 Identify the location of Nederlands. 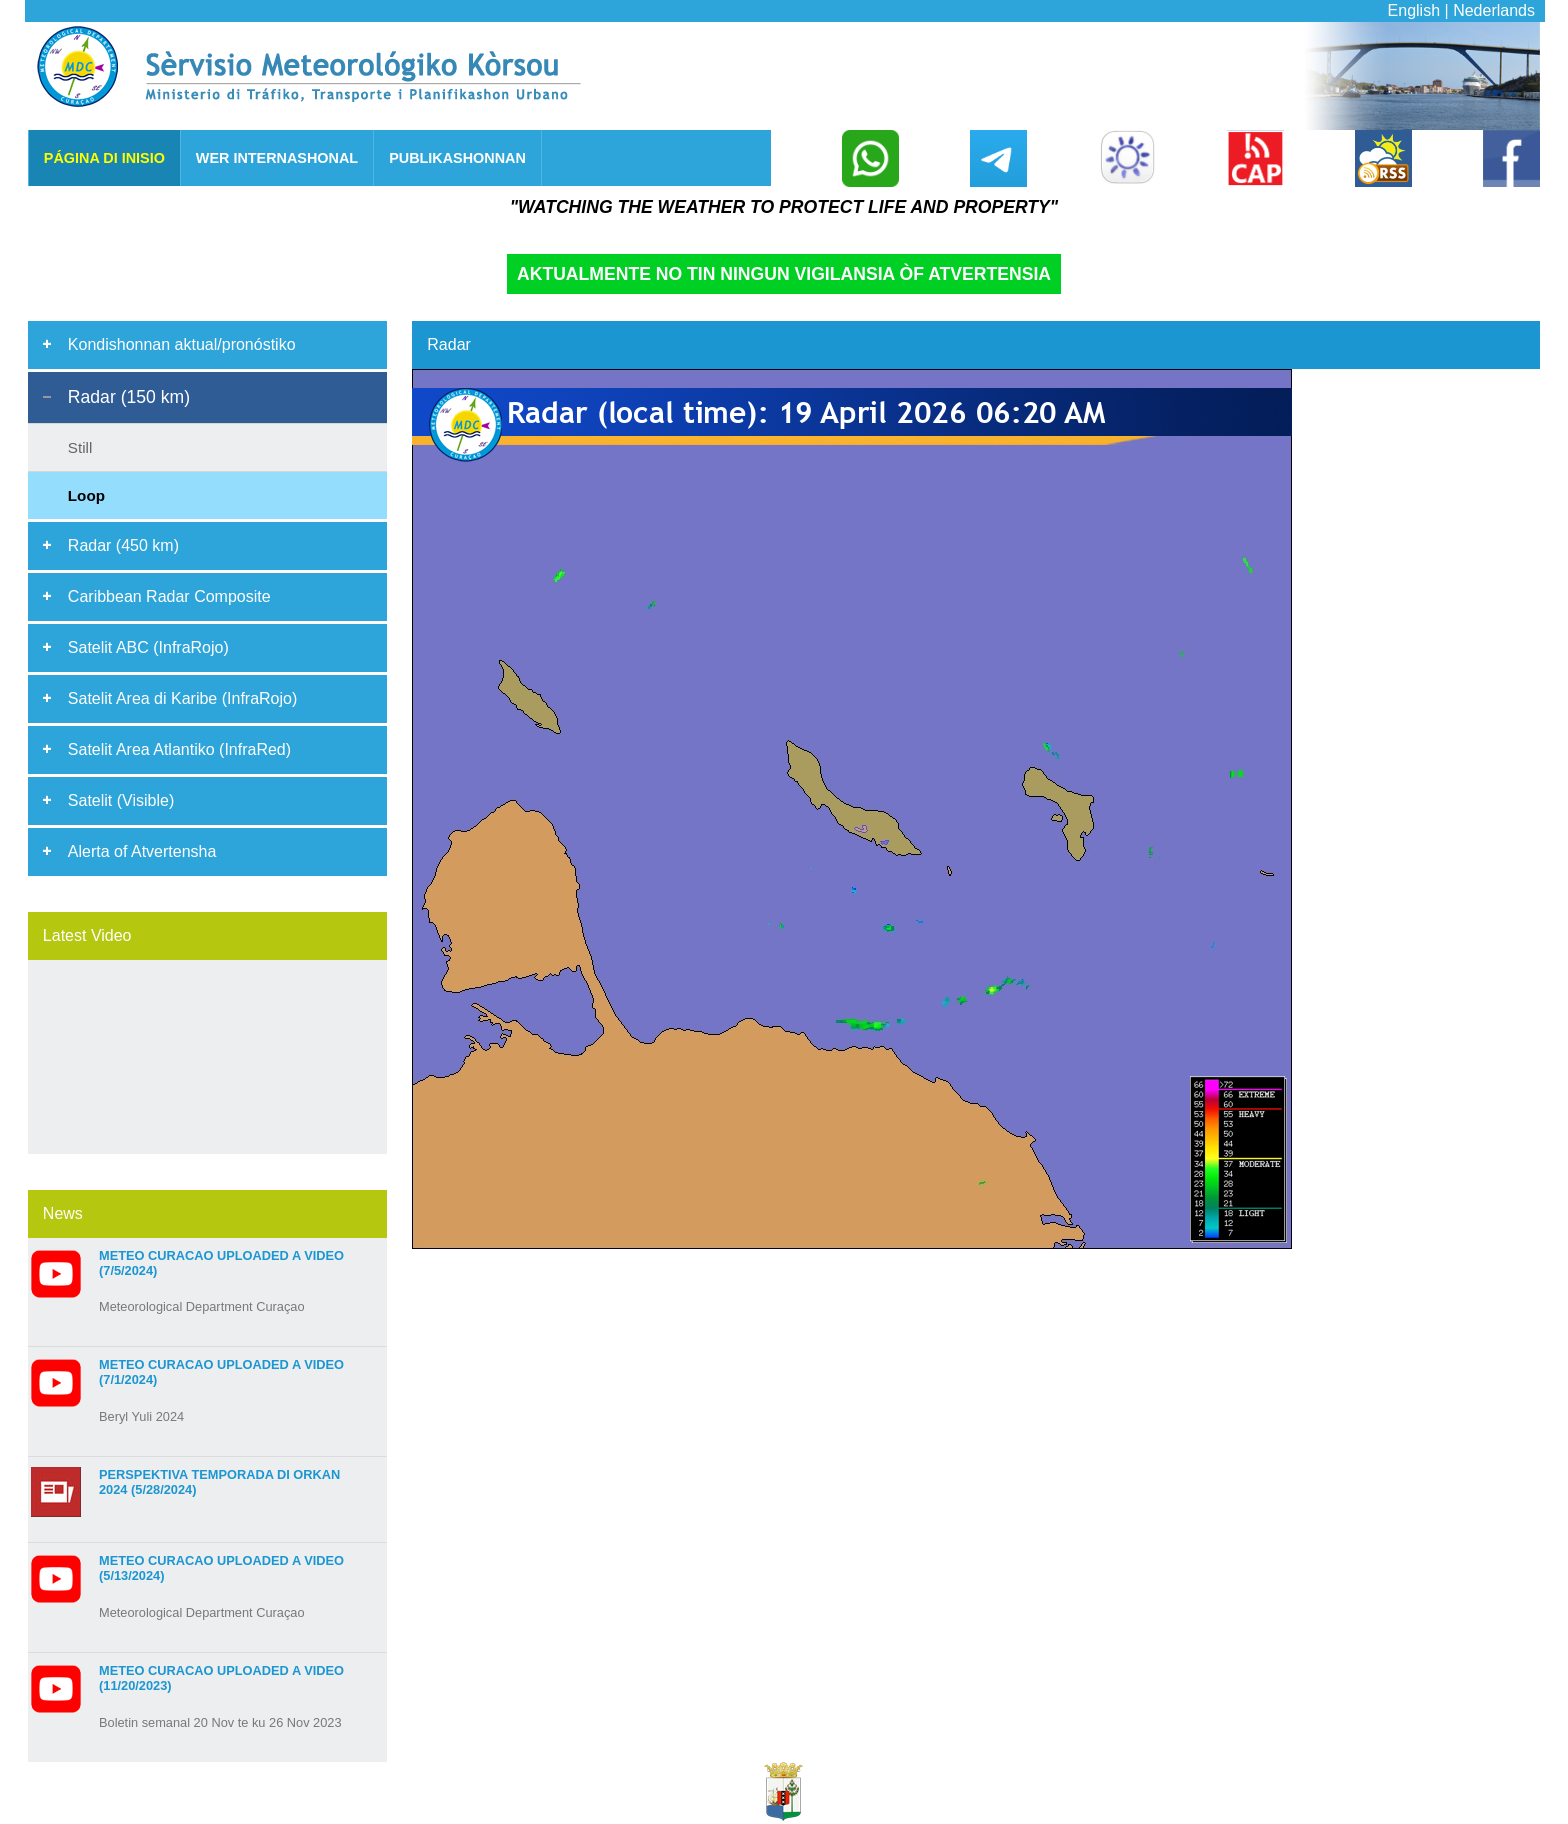
(1494, 10).